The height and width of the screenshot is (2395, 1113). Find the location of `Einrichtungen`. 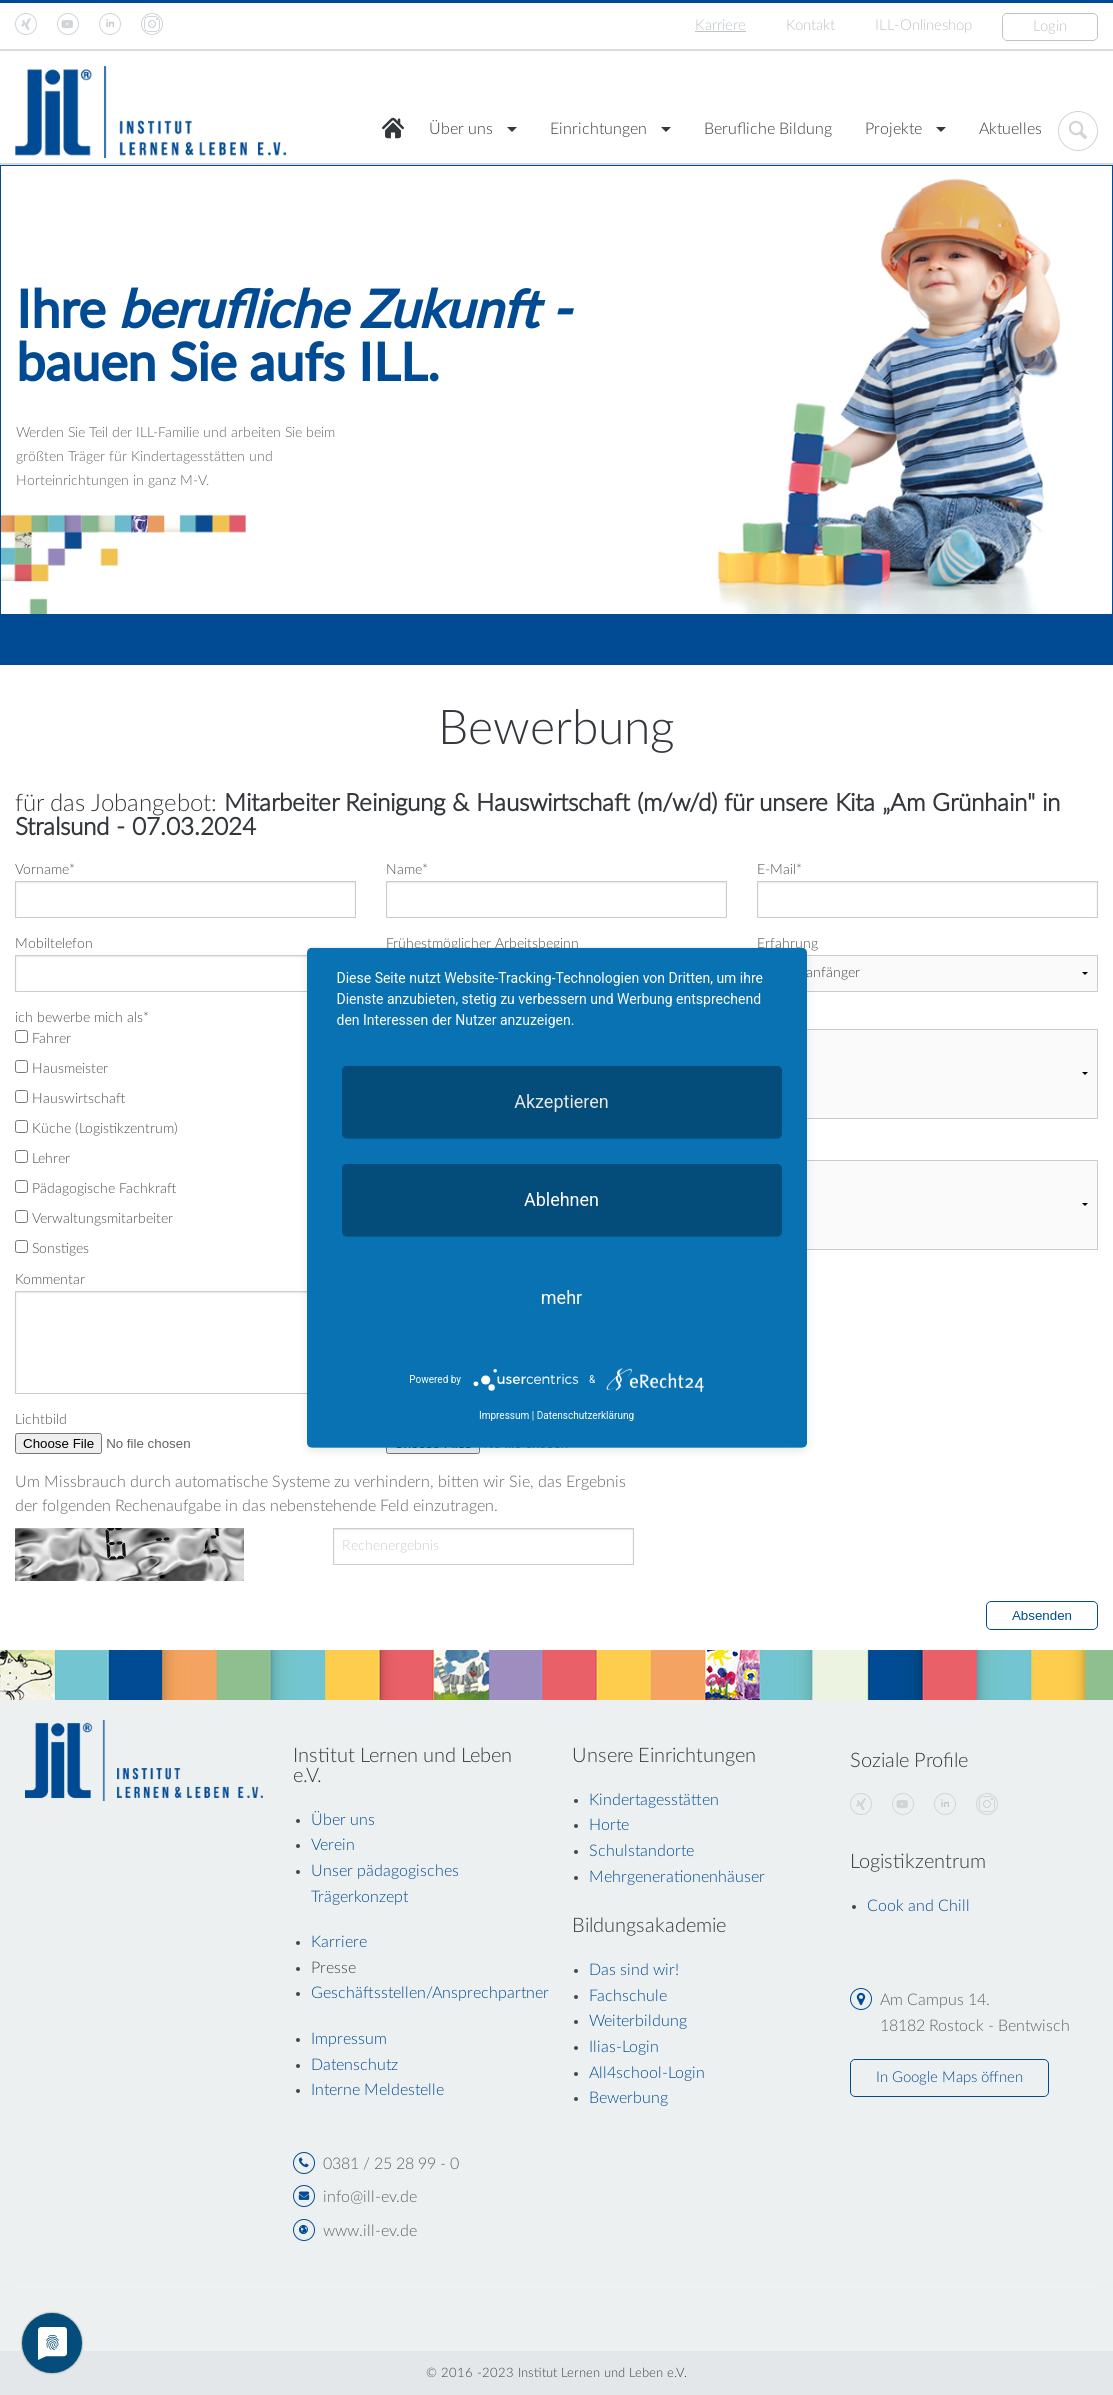

Einrichtungen is located at coordinates (598, 129).